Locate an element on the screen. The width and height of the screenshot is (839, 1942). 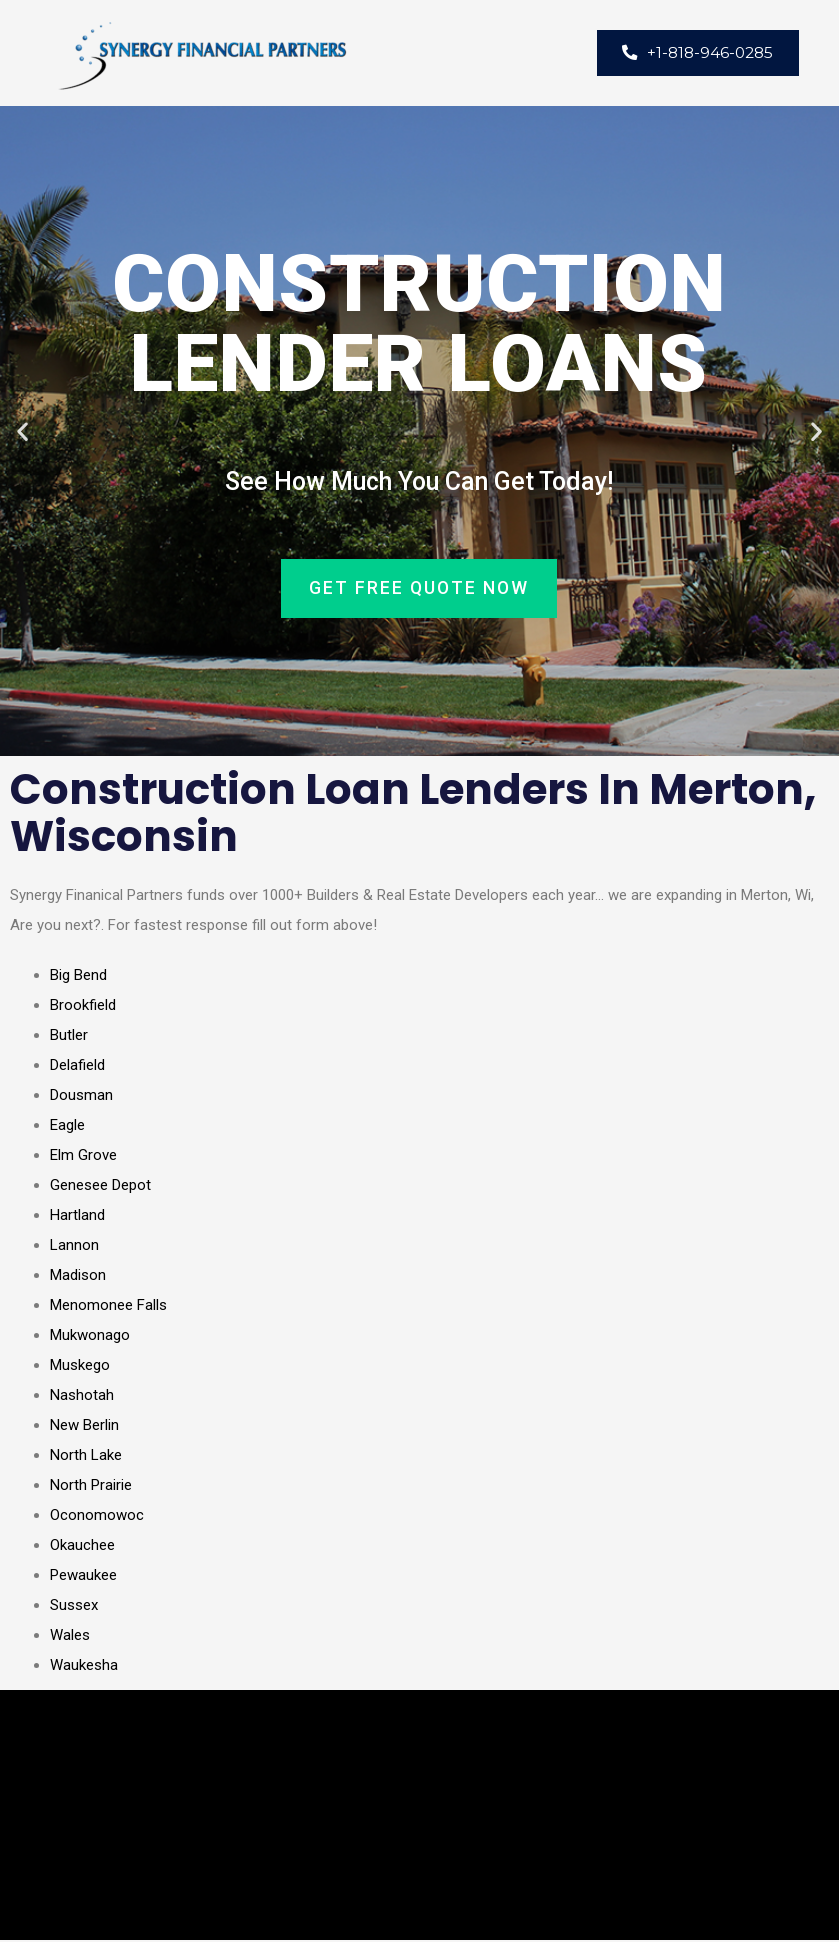
Delafield is located at coordinates (77, 1067).